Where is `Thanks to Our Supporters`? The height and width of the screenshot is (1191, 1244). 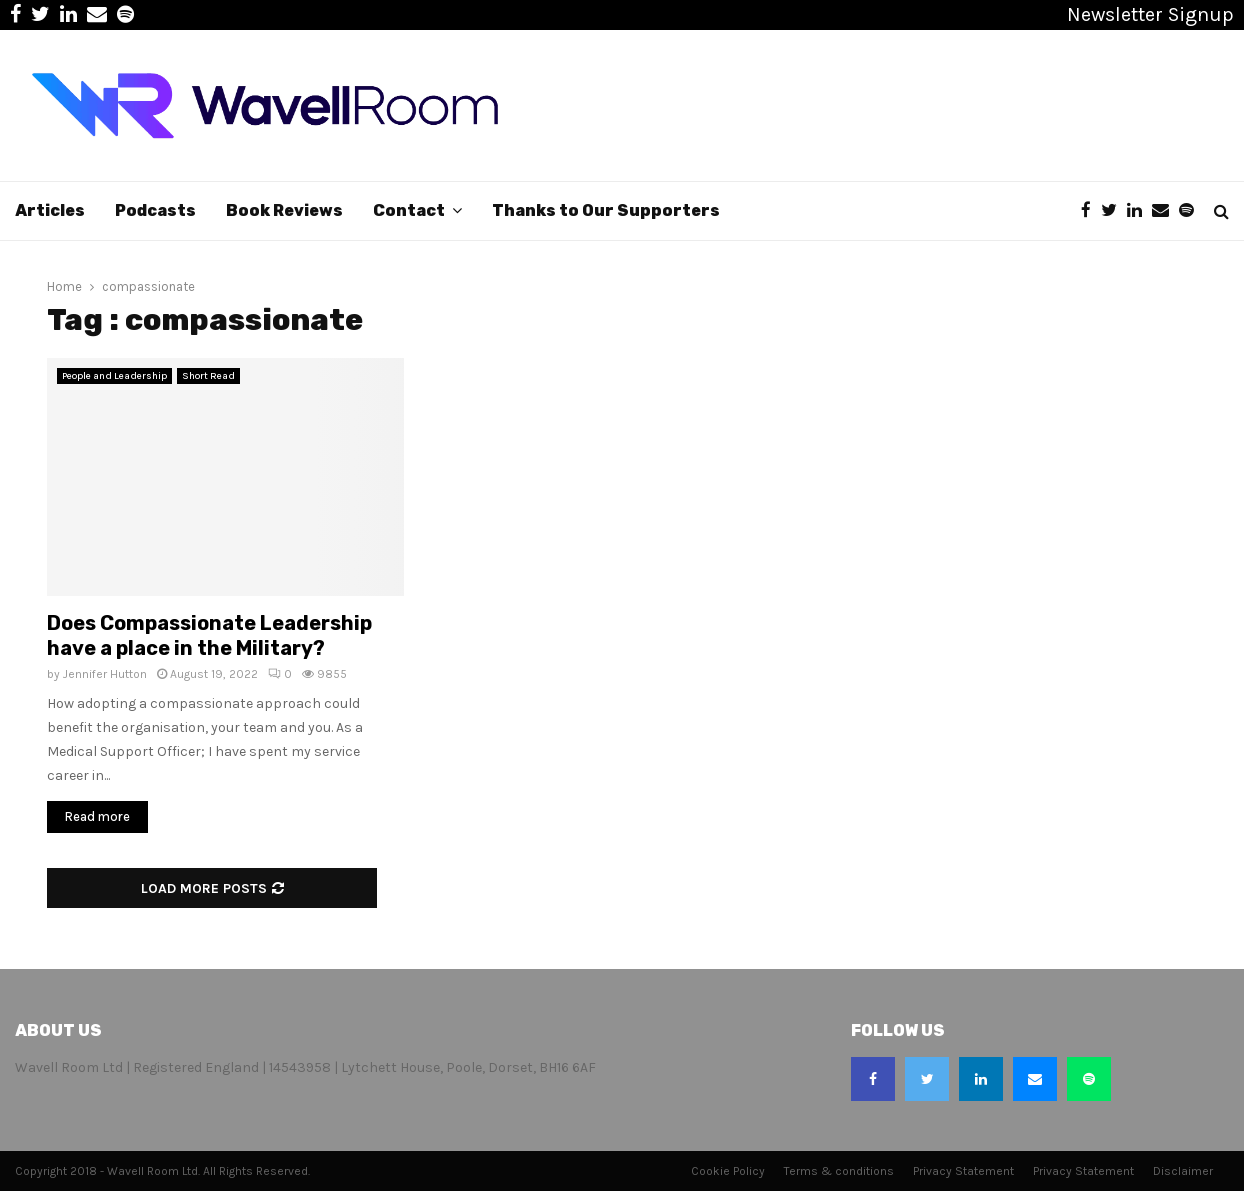
Thanks to Our Supporters is located at coordinates (606, 210).